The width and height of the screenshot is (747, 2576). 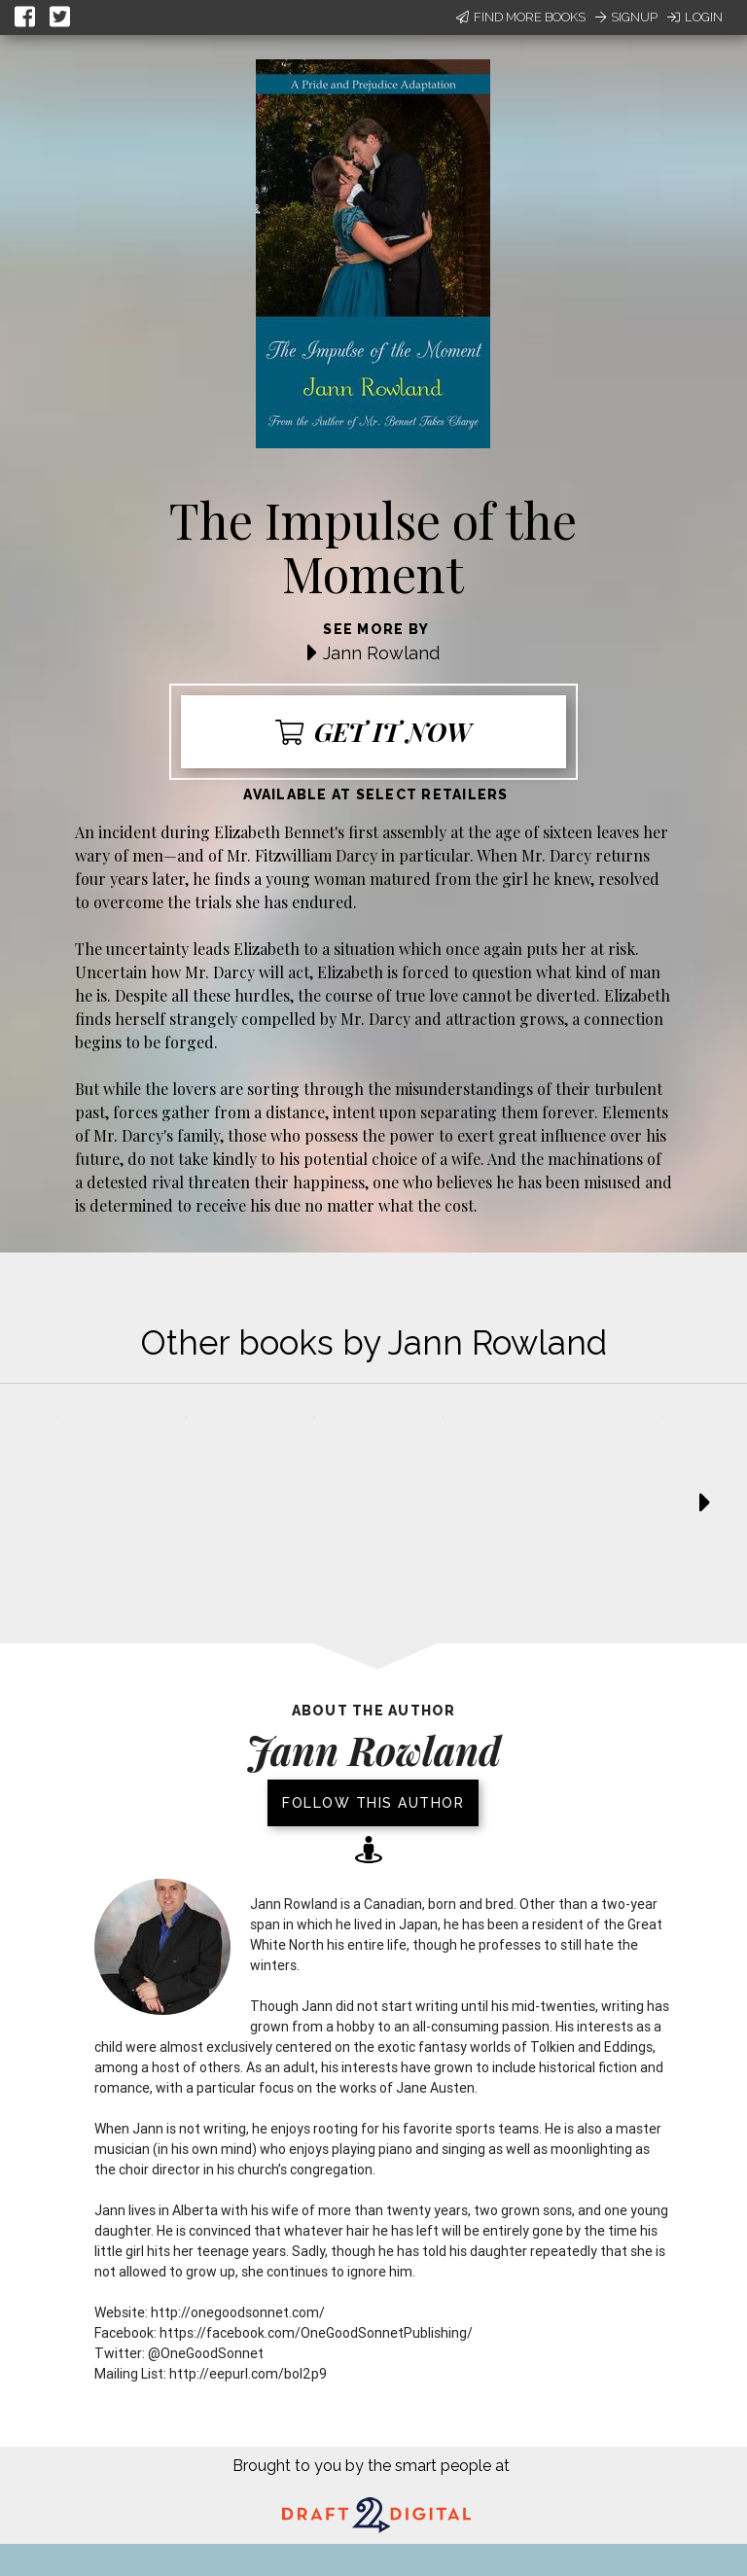 What do you see at coordinates (521, 17) in the screenshot?
I see `Find More Books` at bounding box center [521, 17].